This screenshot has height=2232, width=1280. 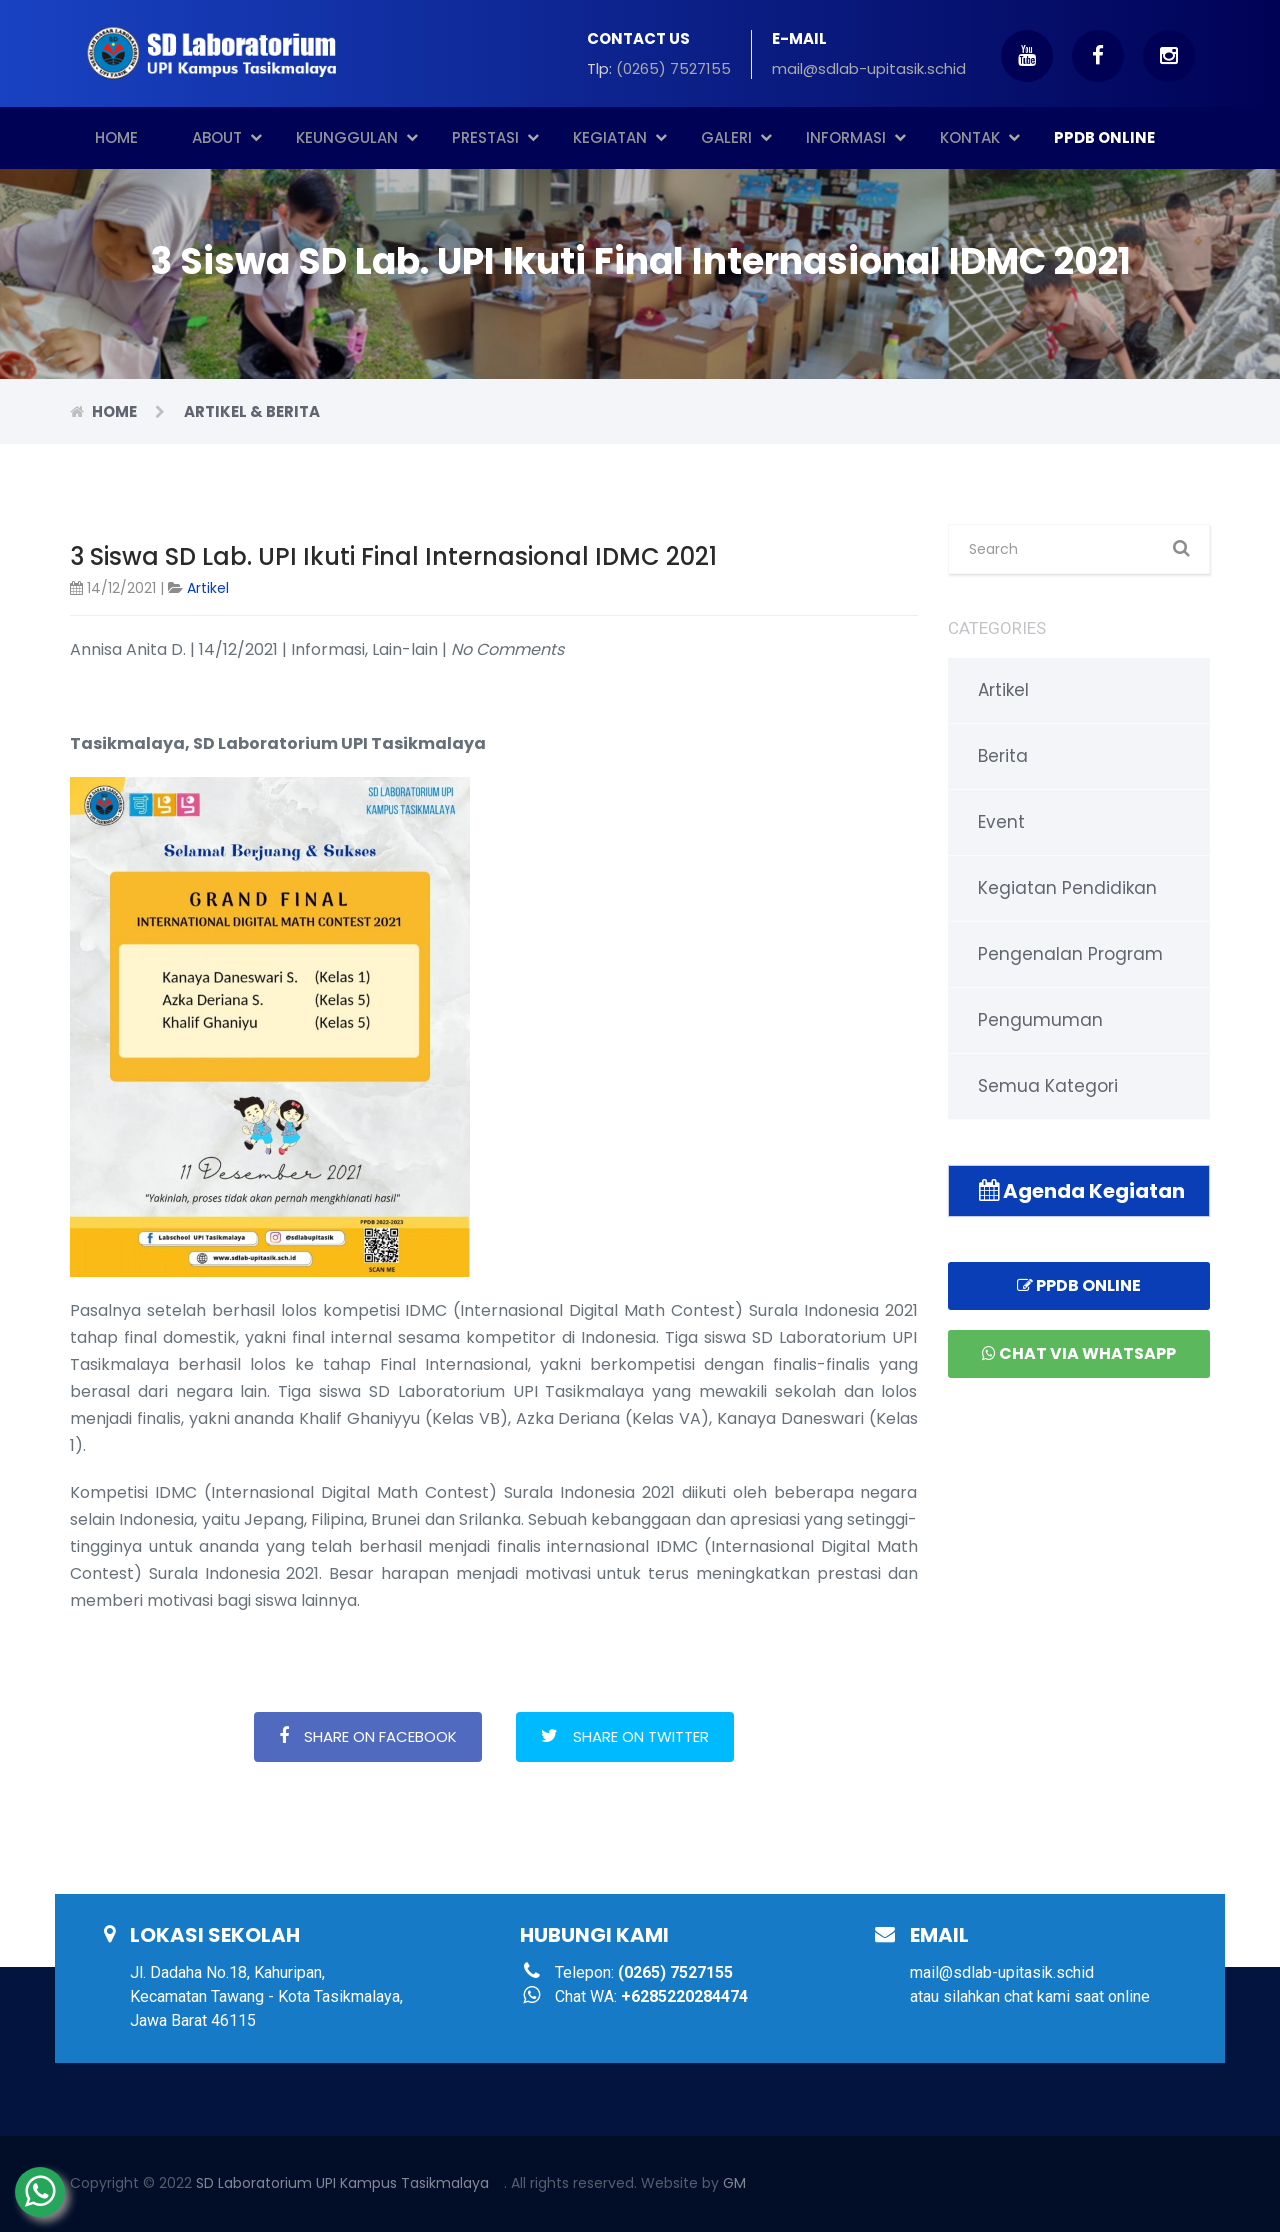 I want to click on Artikel, so click(x=208, y=588).